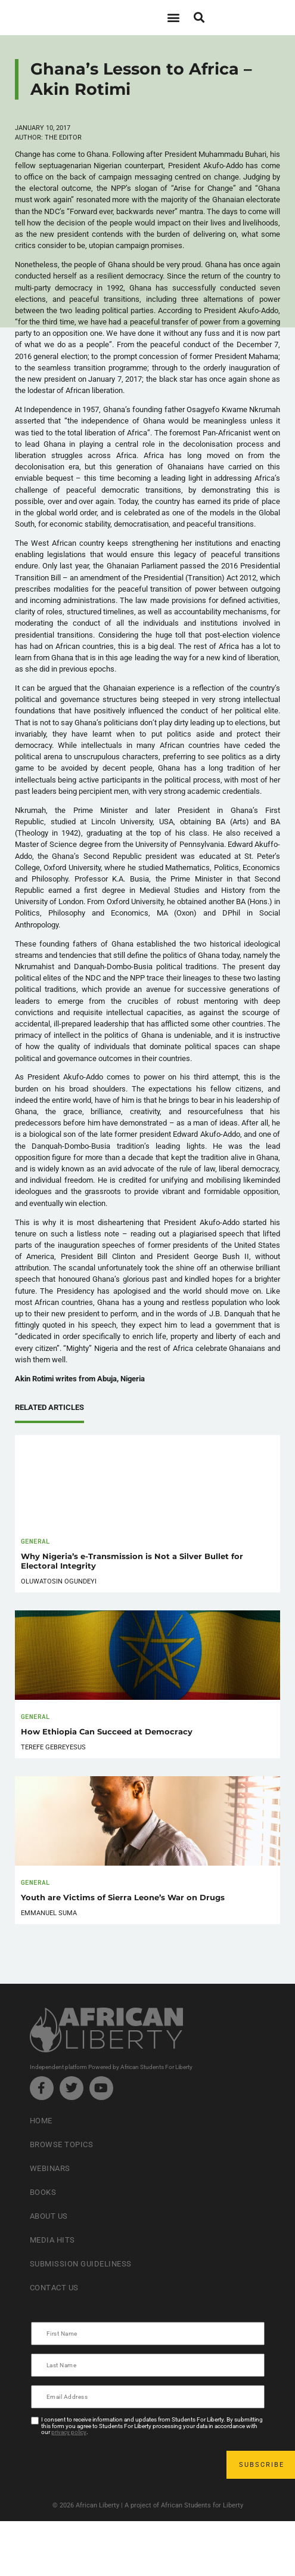  Describe the element at coordinates (68, 2432) in the screenshot. I see `privacy policy` at that location.